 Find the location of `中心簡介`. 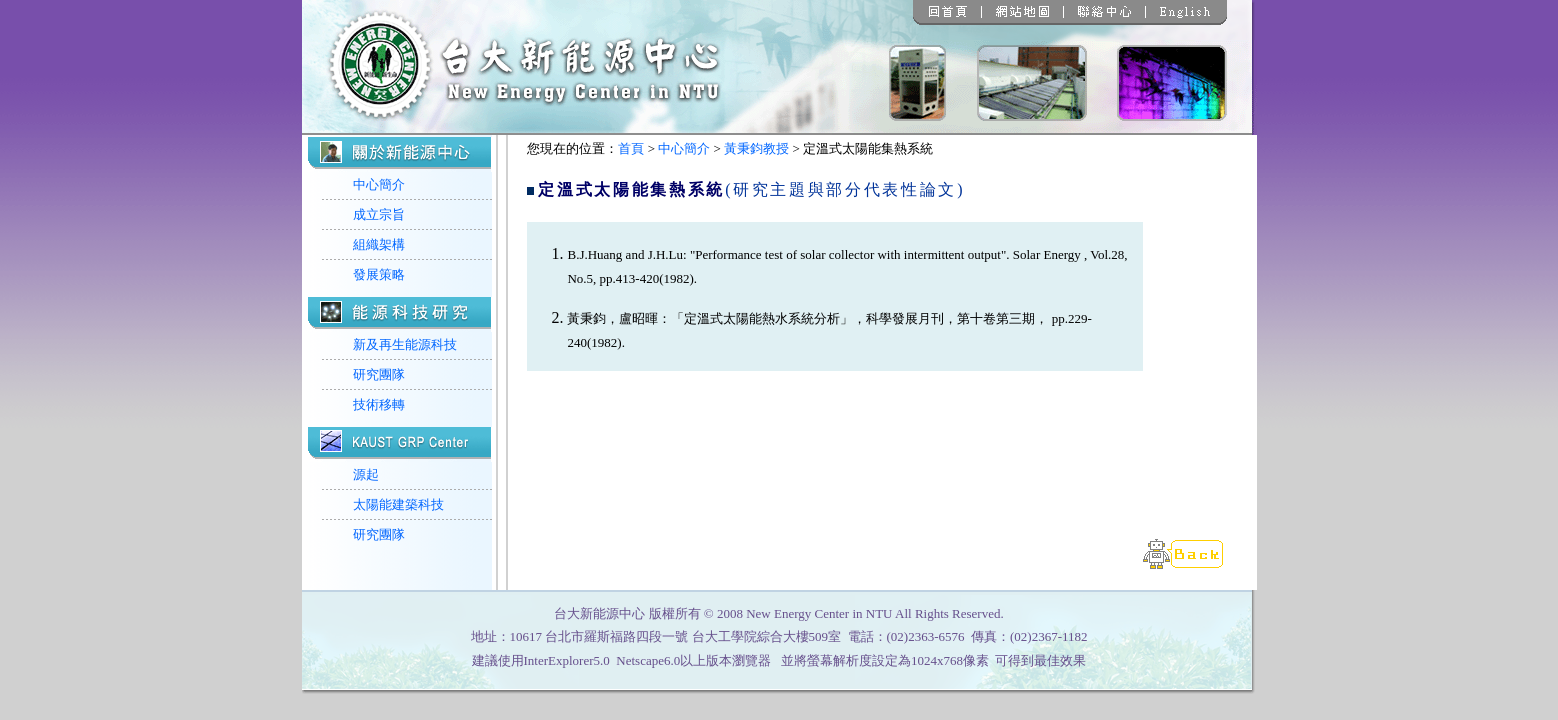

中心簡介 is located at coordinates (379, 184).